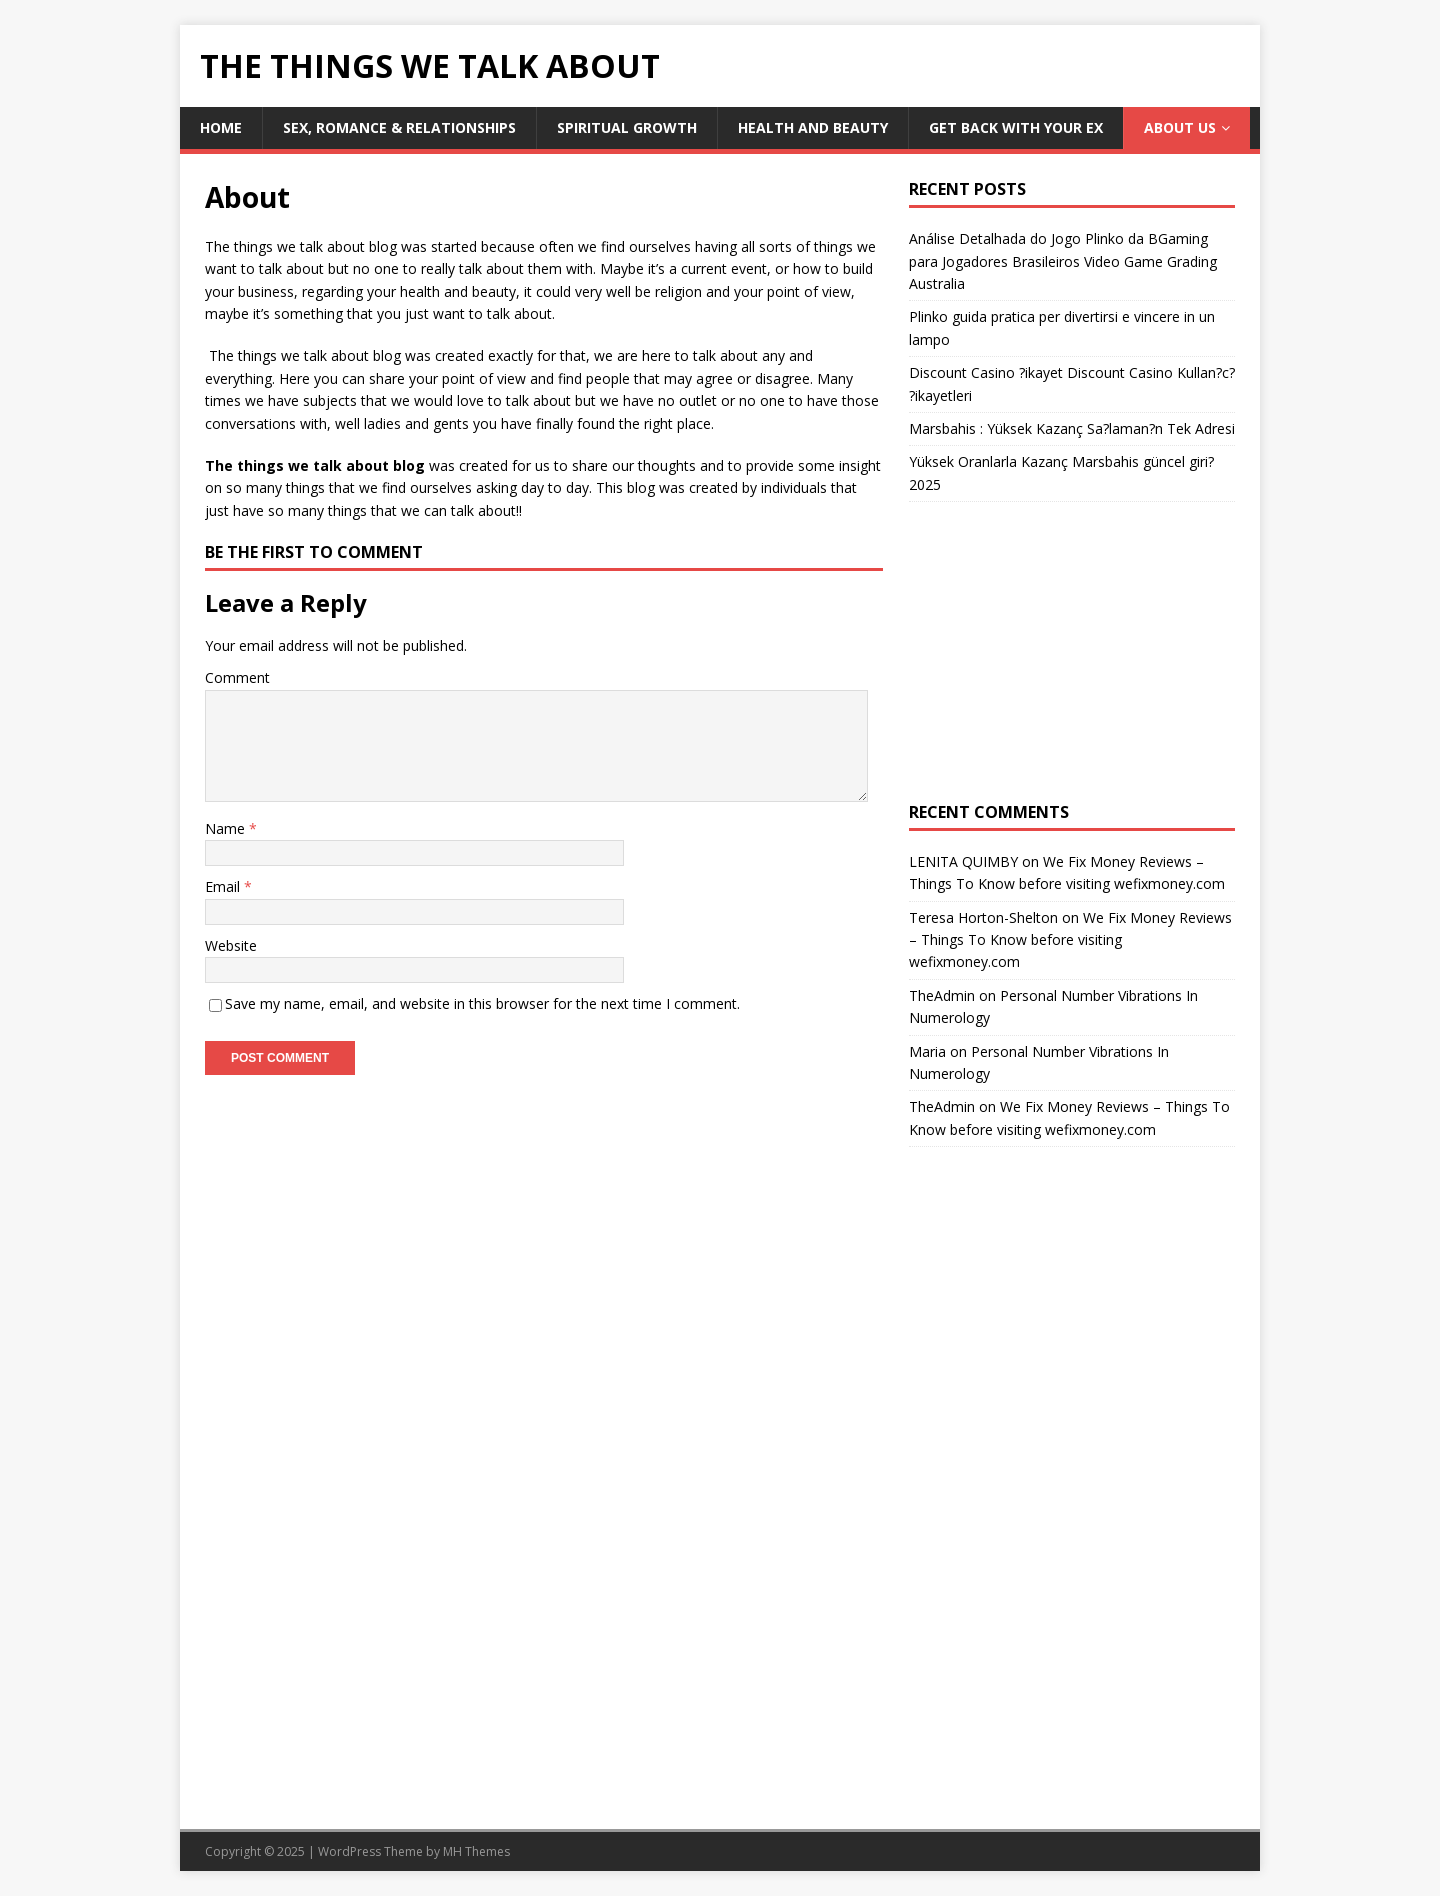 Image resolution: width=1440 pixels, height=1896 pixels. Describe the element at coordinates (221, 127) in the screenshot. I see `Home` at that location.